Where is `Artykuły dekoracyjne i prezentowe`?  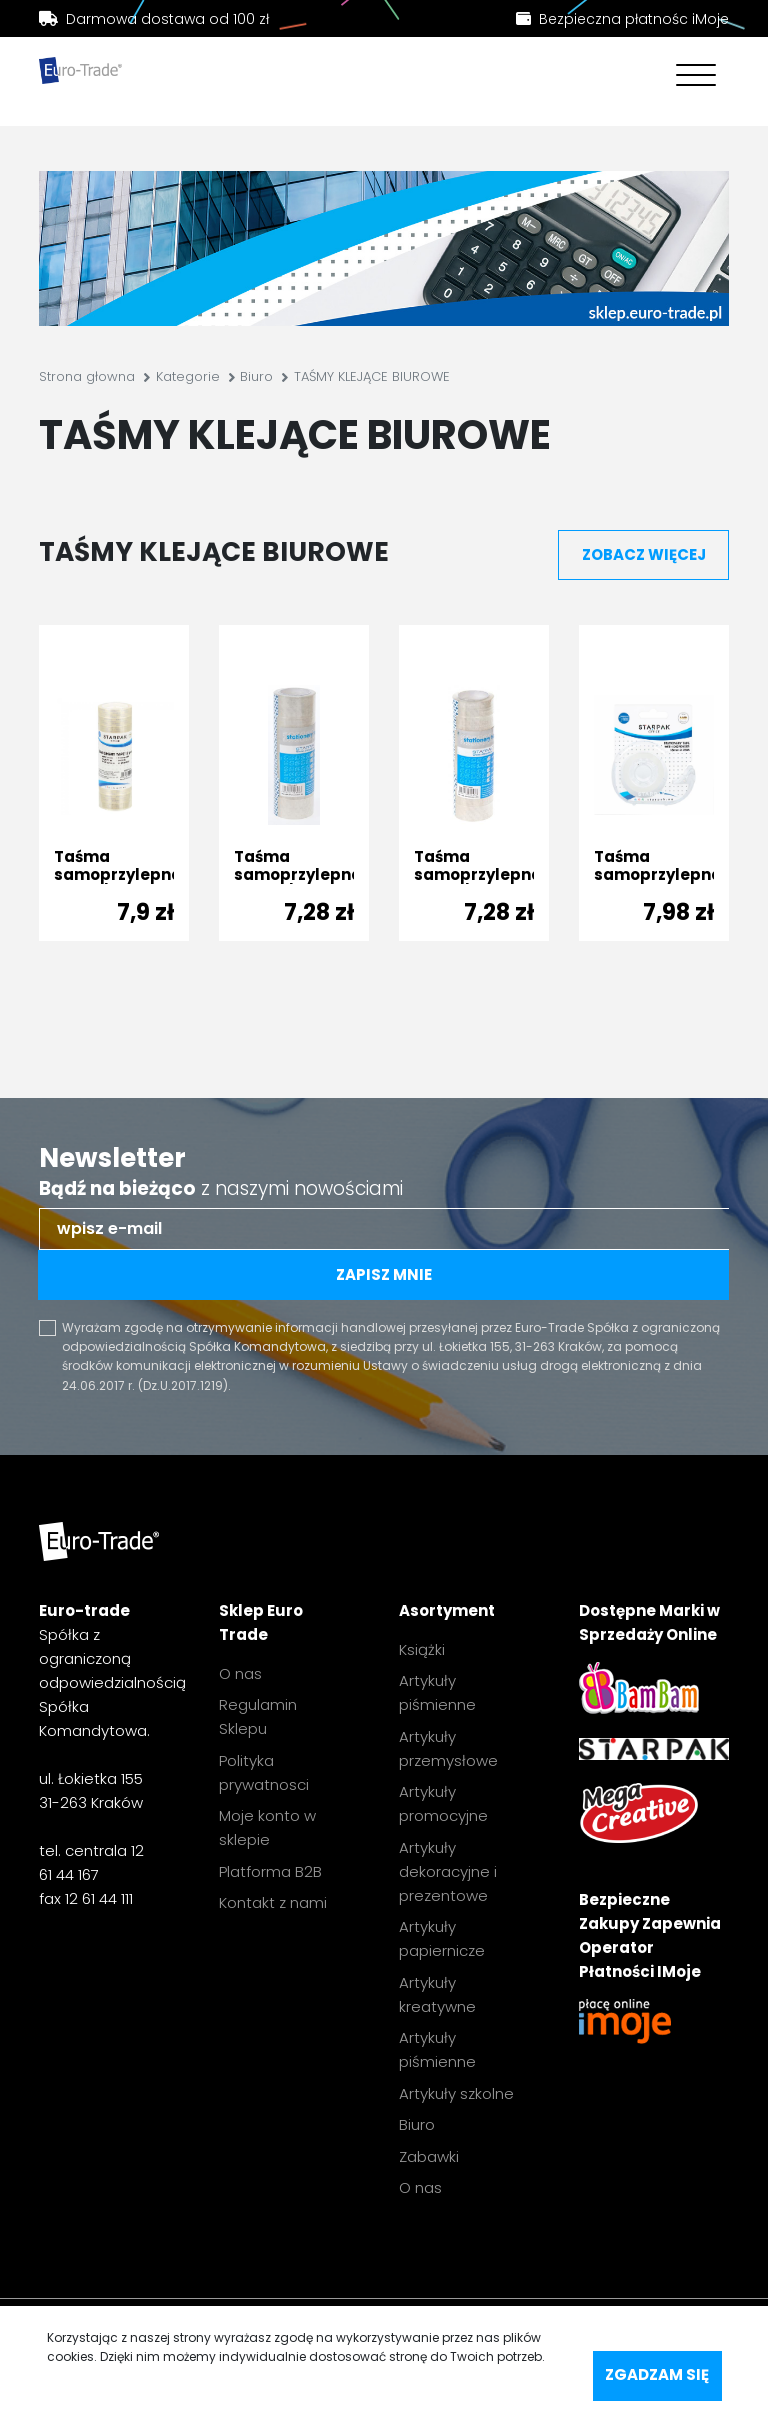
Artykuły dekoracyjne i prezentowe is located at coordinates (448, 1871).